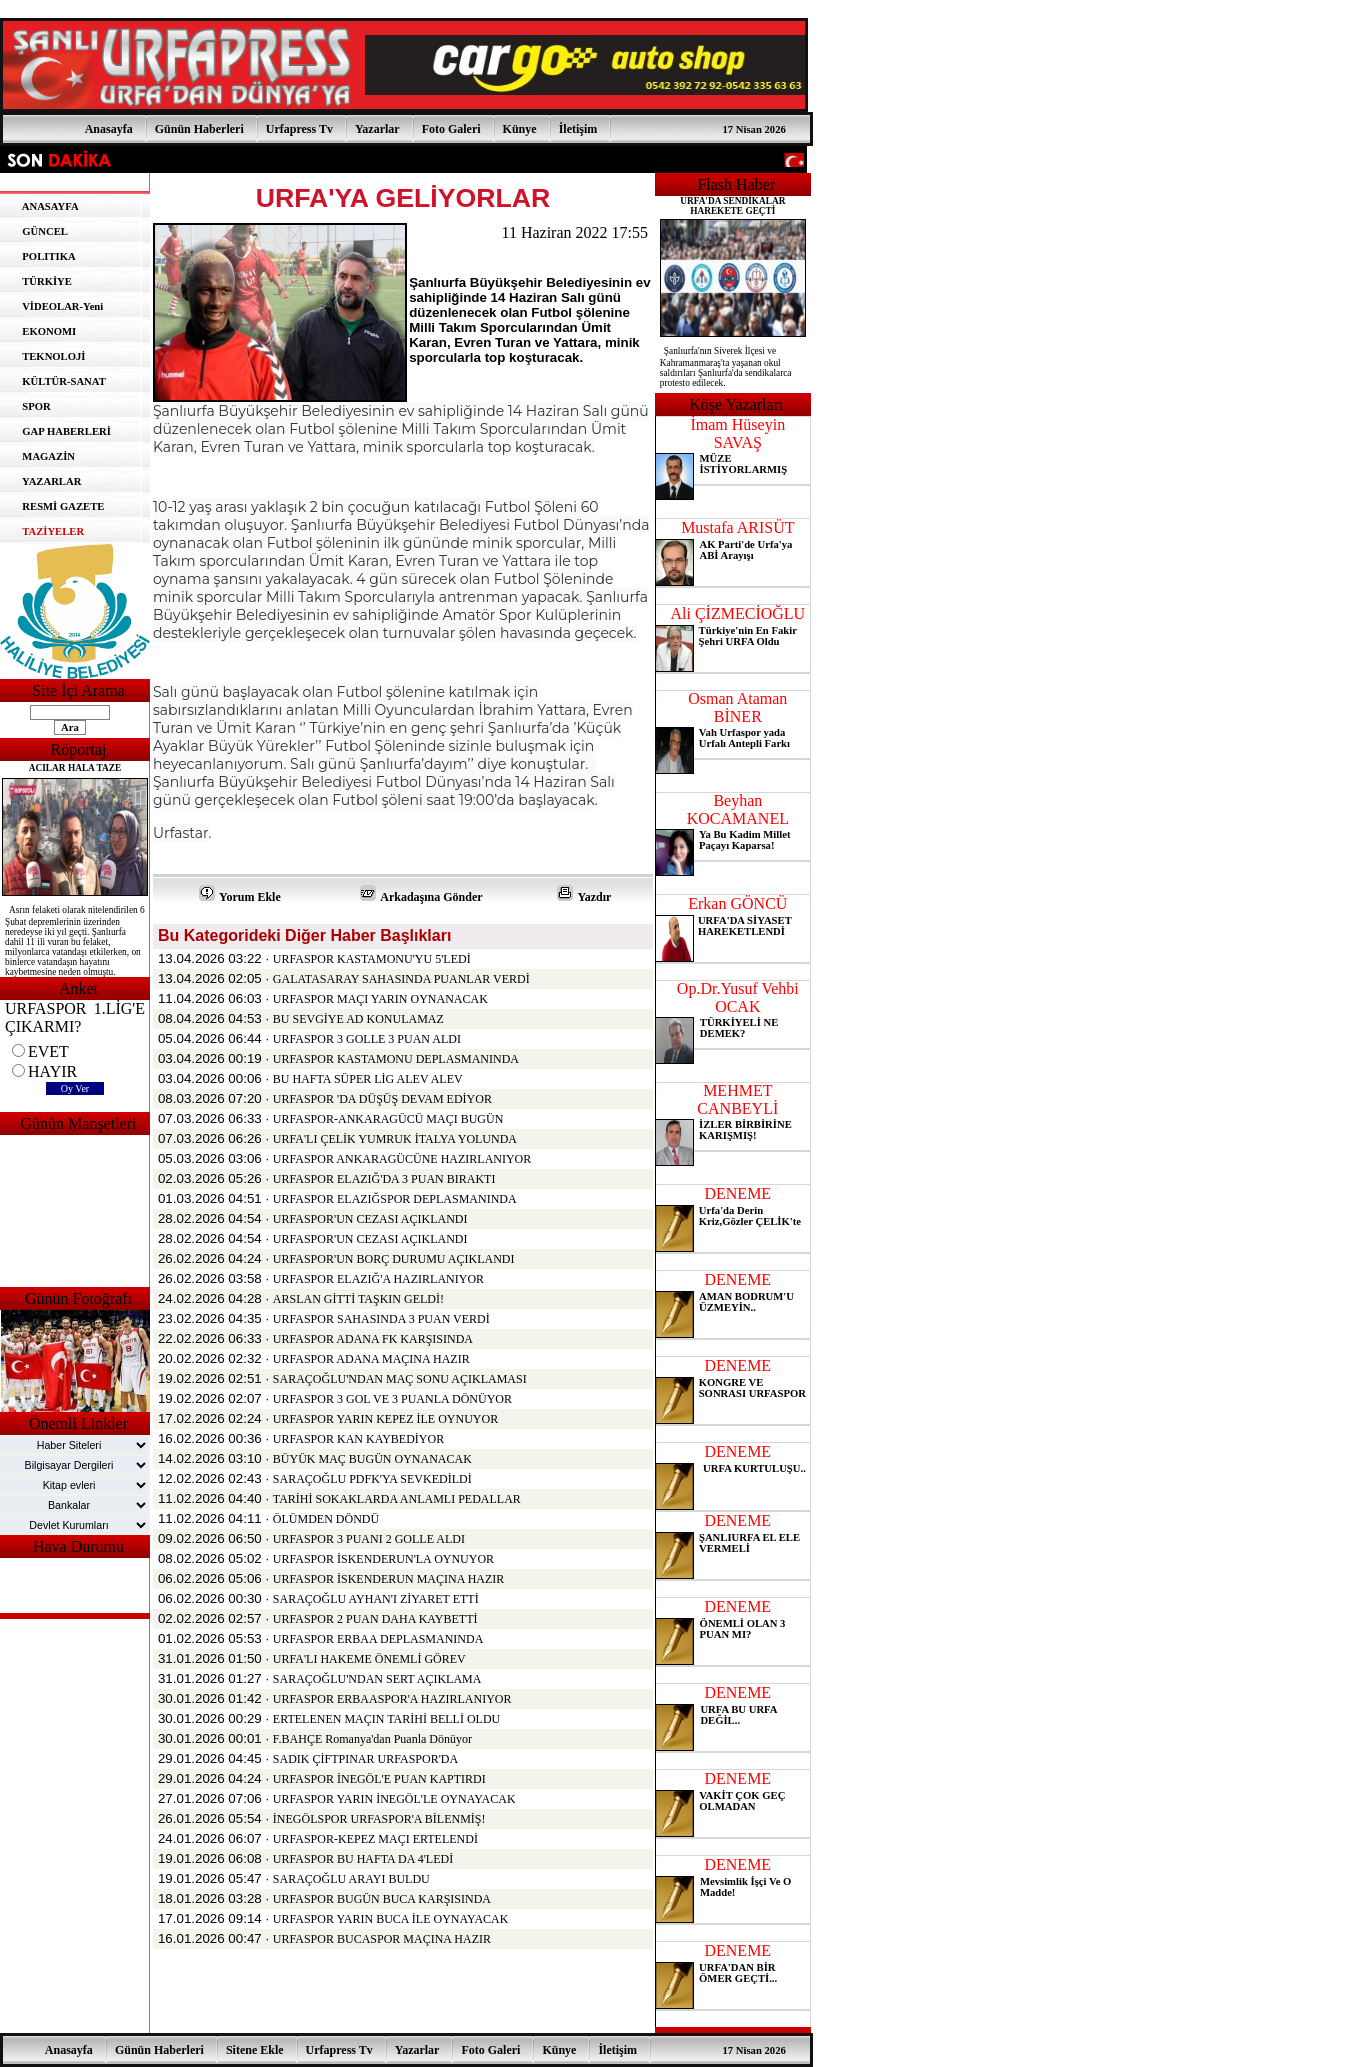  I want to click on TARİHİ SOKAKLARDA ANLAMLI PEDALLAR, so click(397, 1499).